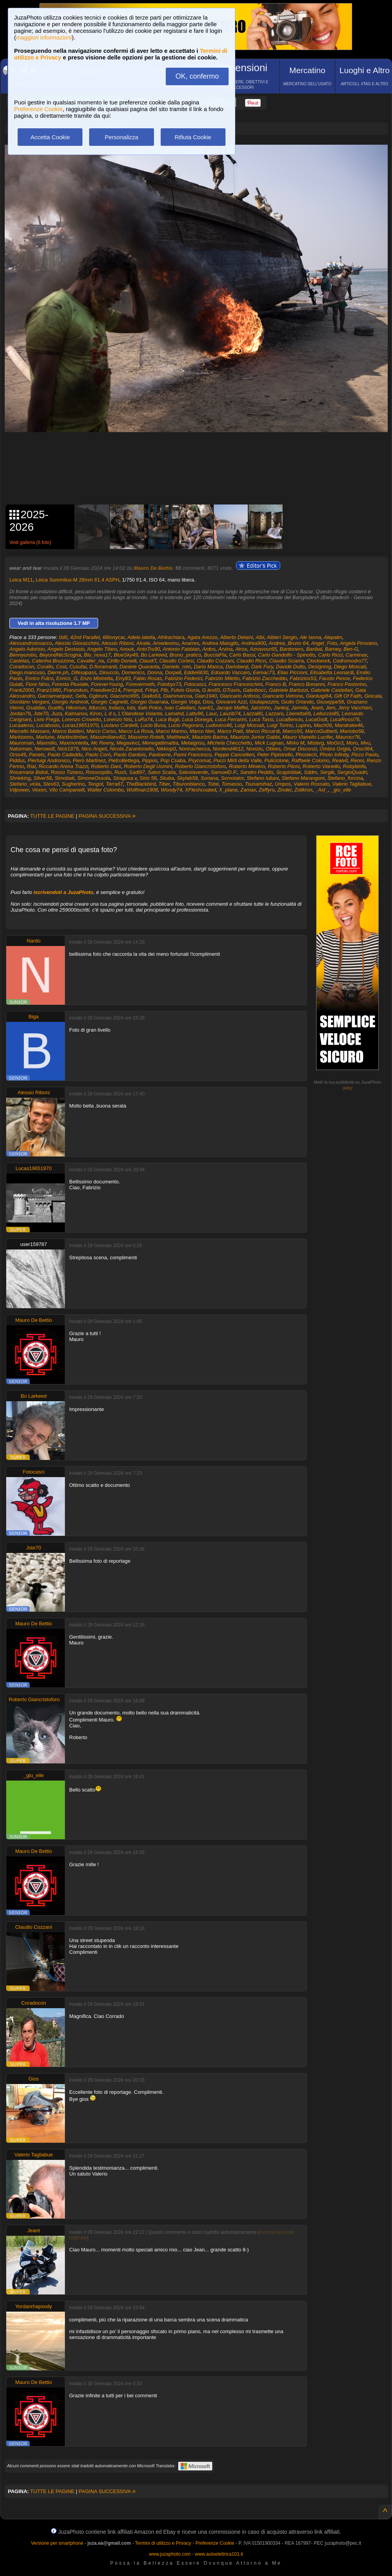  Describe the element at coordinates (65, 778) in the screenshot. I see `Simobati` at that location.